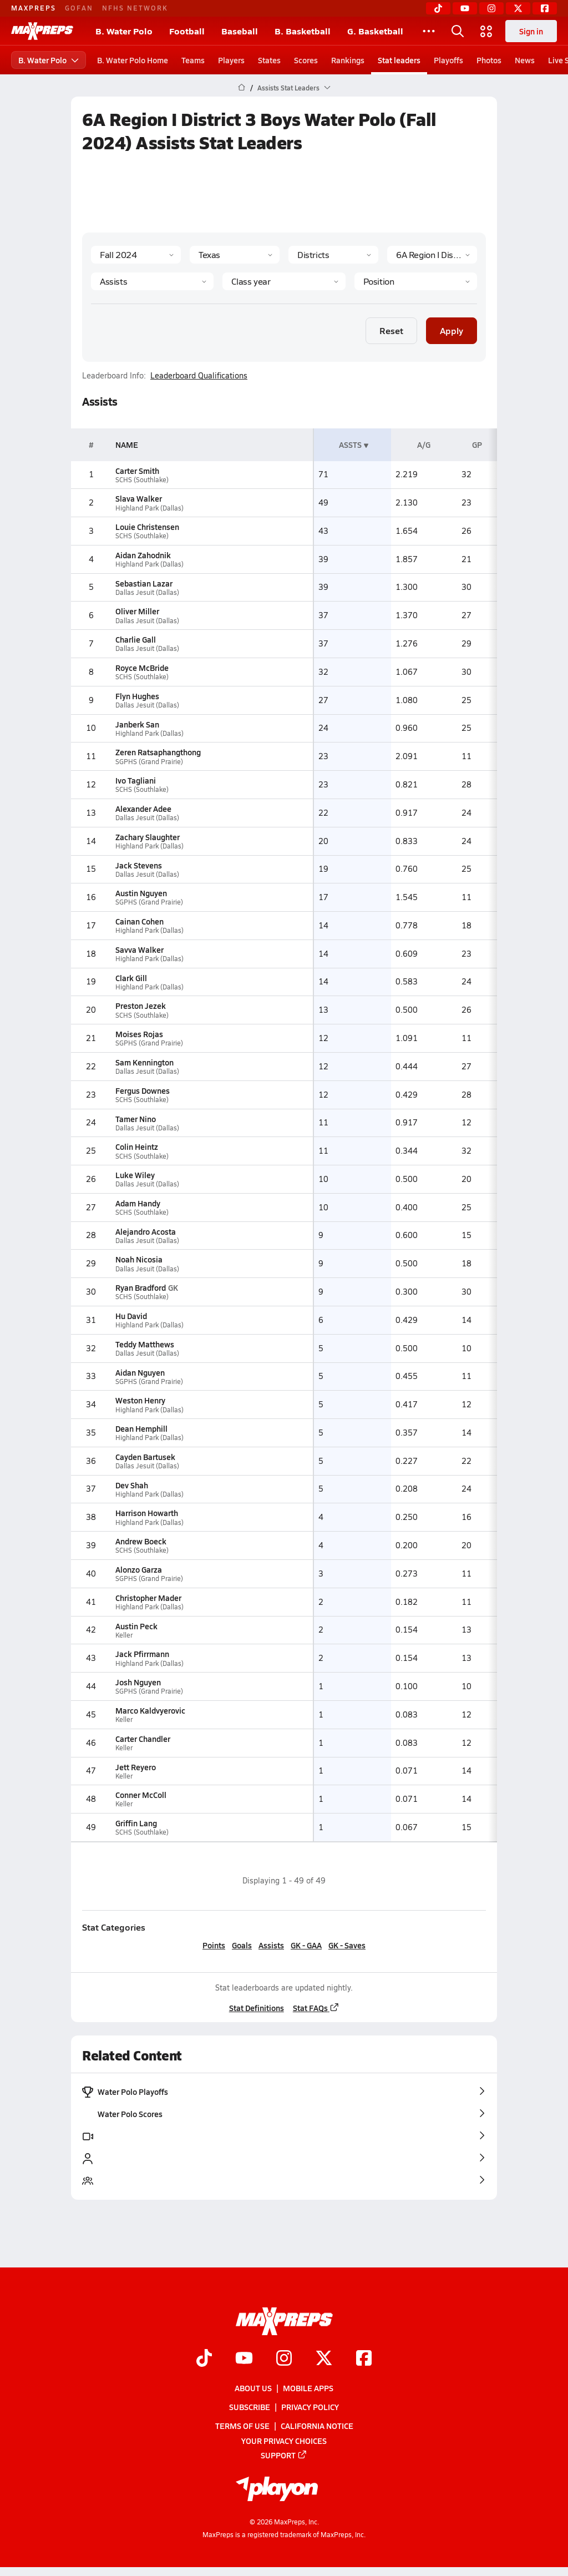 Image resolution: width=568 pixels, height=2576 pixels. Describe the element at coordinates (146, 1512) in the screenshot. I see `Harrison Howarth` at that location.